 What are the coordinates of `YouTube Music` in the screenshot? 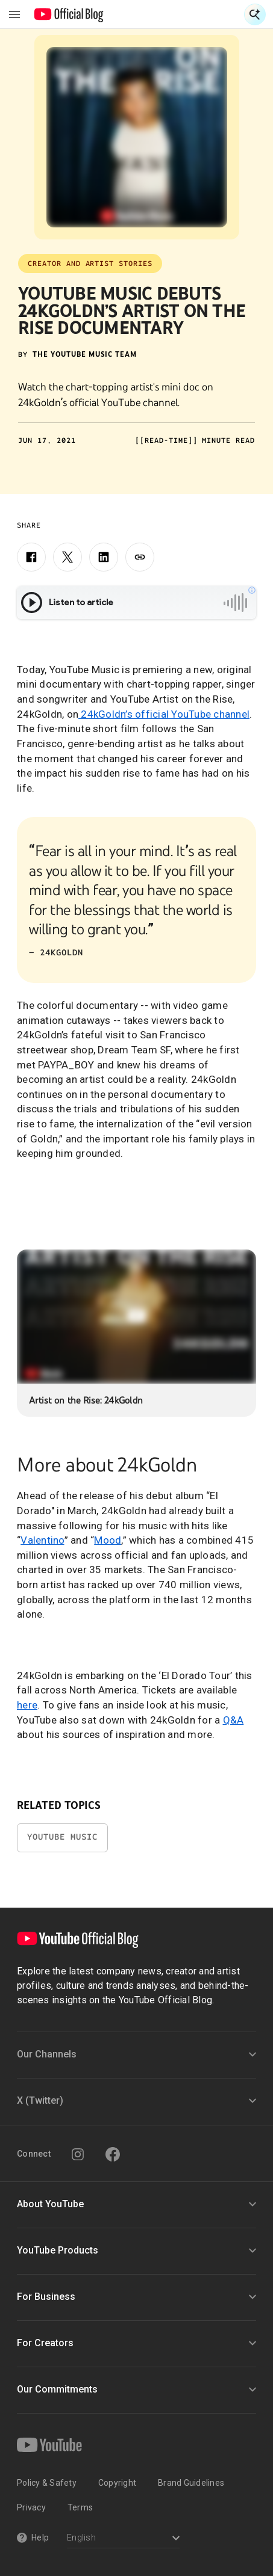 It's located at (62, 1837).